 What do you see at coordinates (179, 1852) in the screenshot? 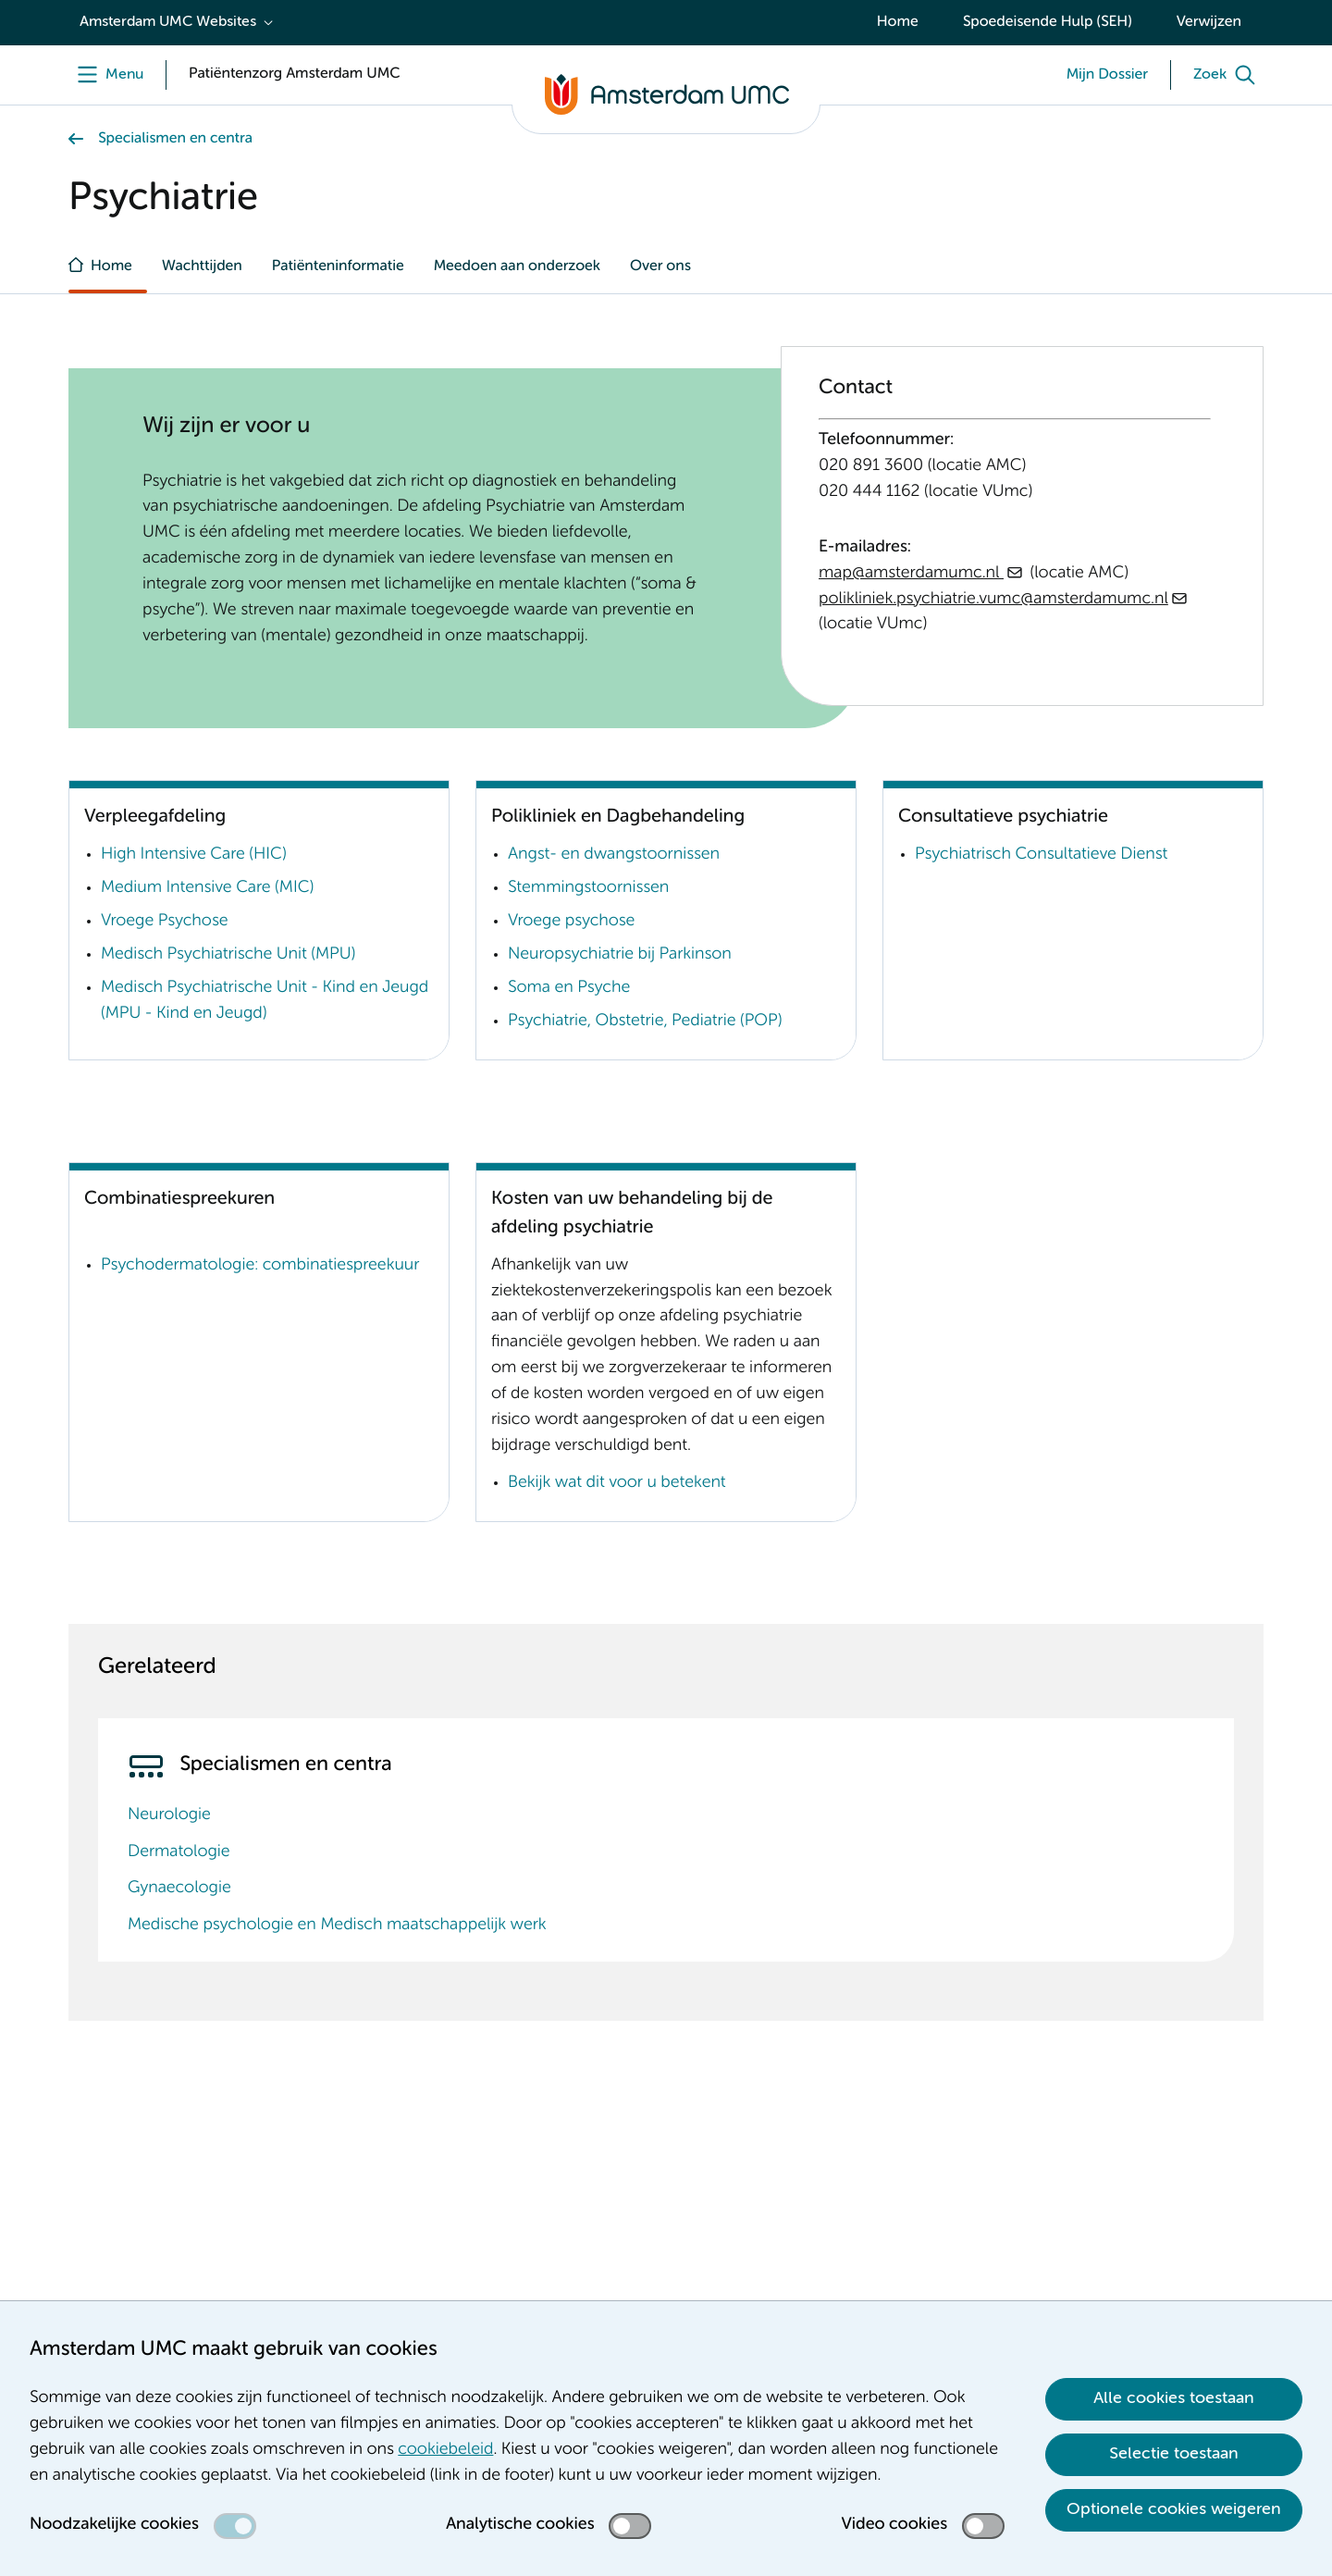
I see `Dermatologie` at bounding box center [179, 1852].